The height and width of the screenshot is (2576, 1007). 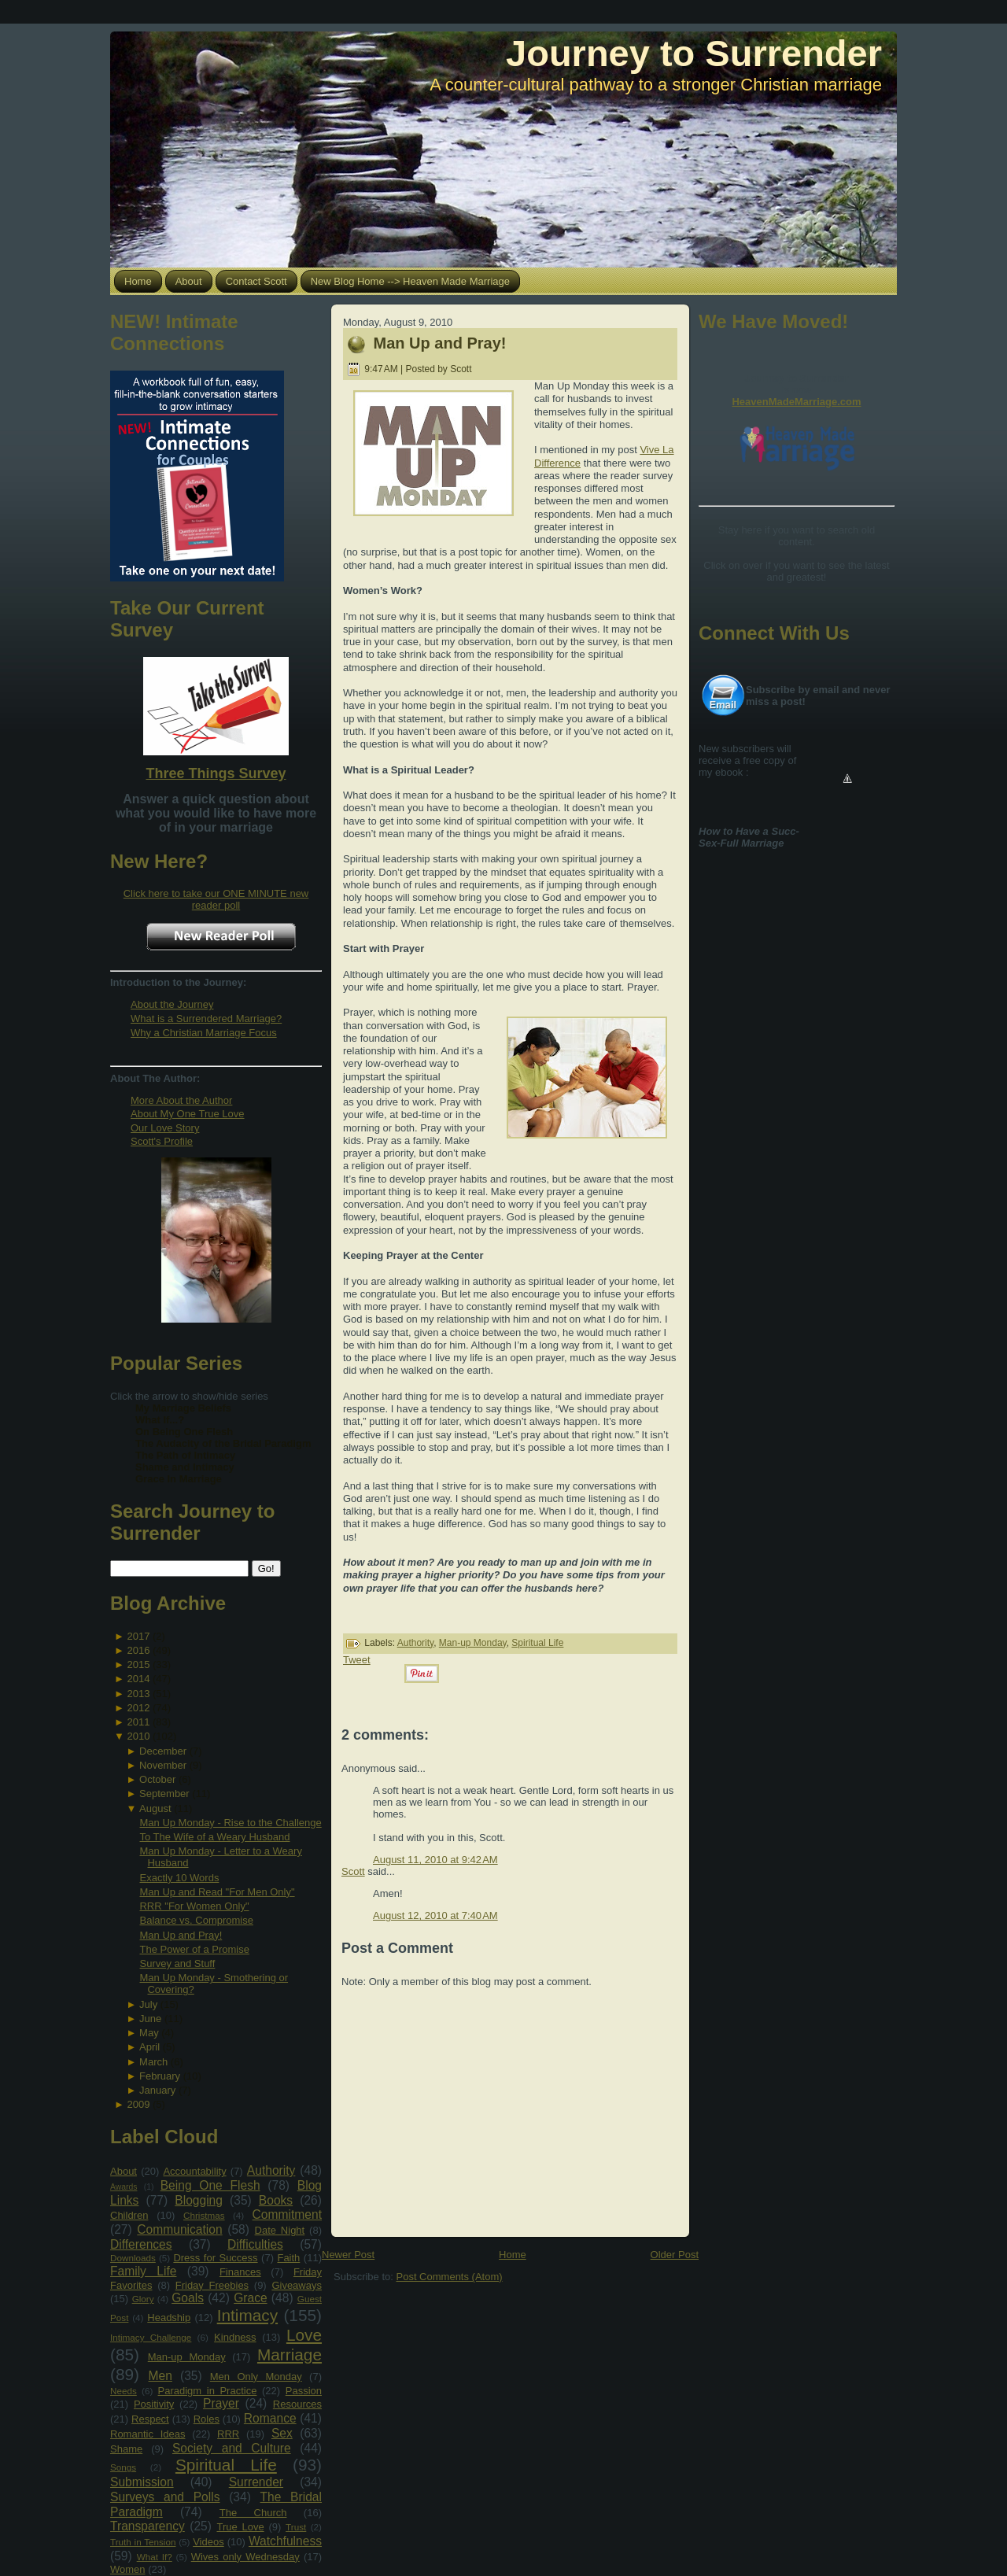 I want to click on Three Things Survey, so click(x=216, y=773).